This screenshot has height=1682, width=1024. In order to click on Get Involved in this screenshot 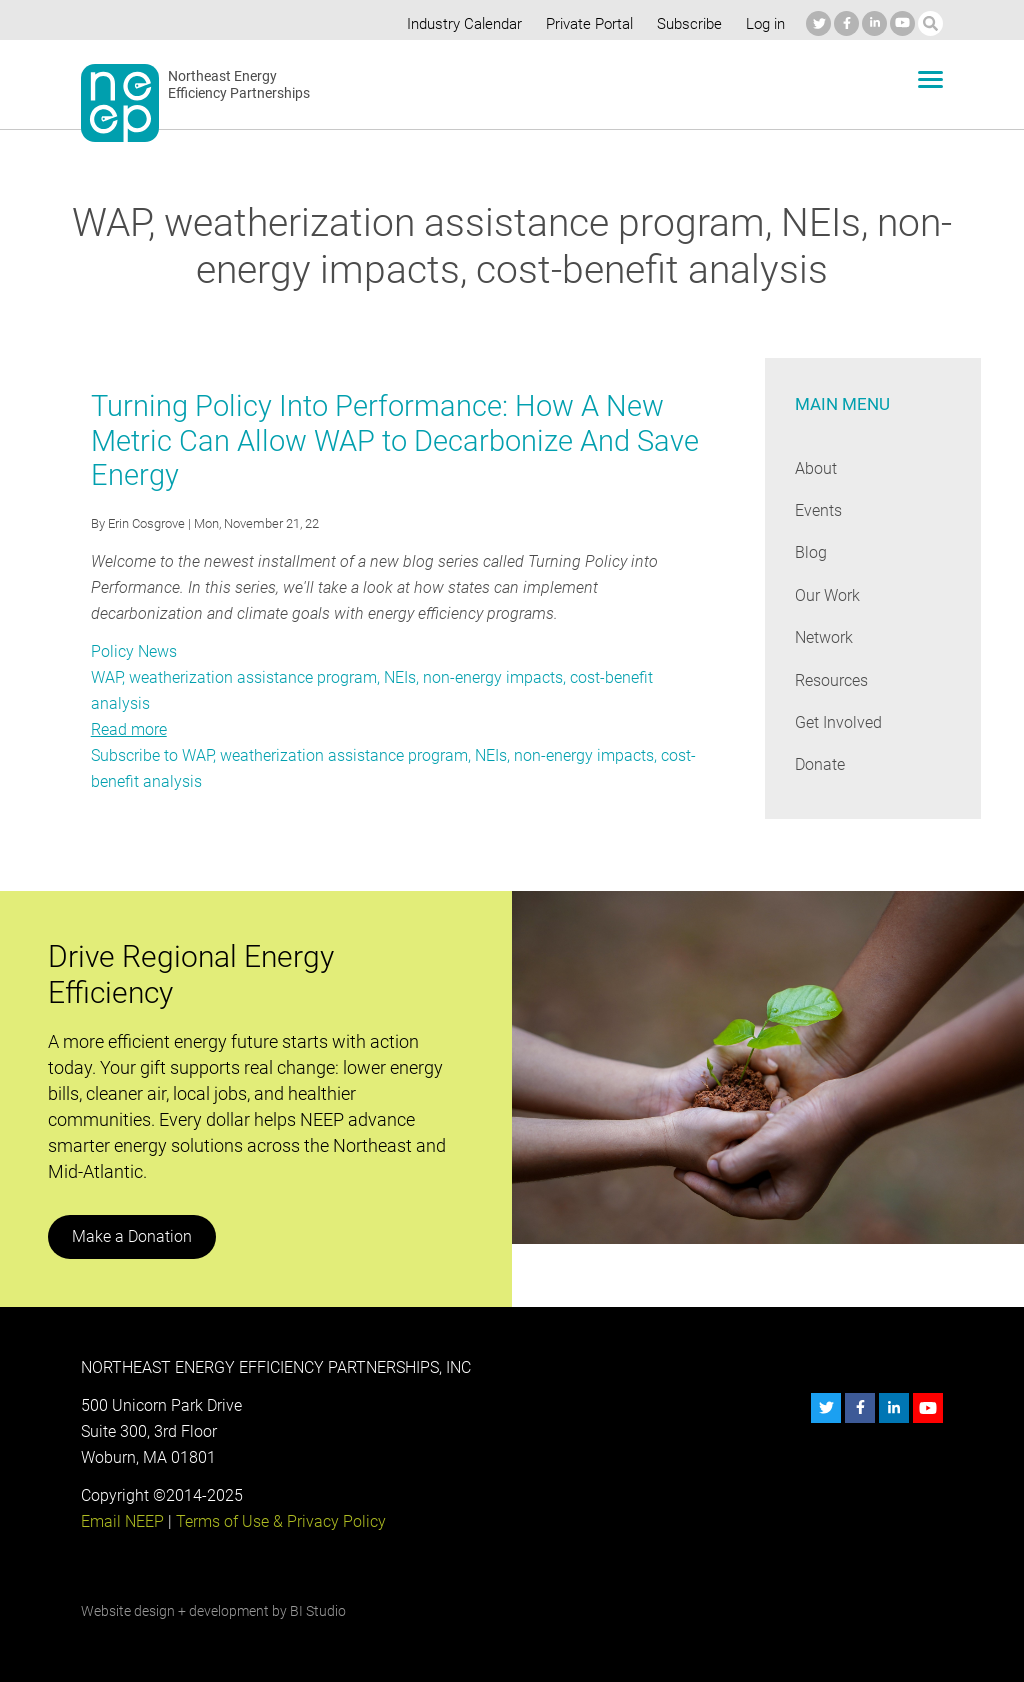, I will do `click(838, 722)`.